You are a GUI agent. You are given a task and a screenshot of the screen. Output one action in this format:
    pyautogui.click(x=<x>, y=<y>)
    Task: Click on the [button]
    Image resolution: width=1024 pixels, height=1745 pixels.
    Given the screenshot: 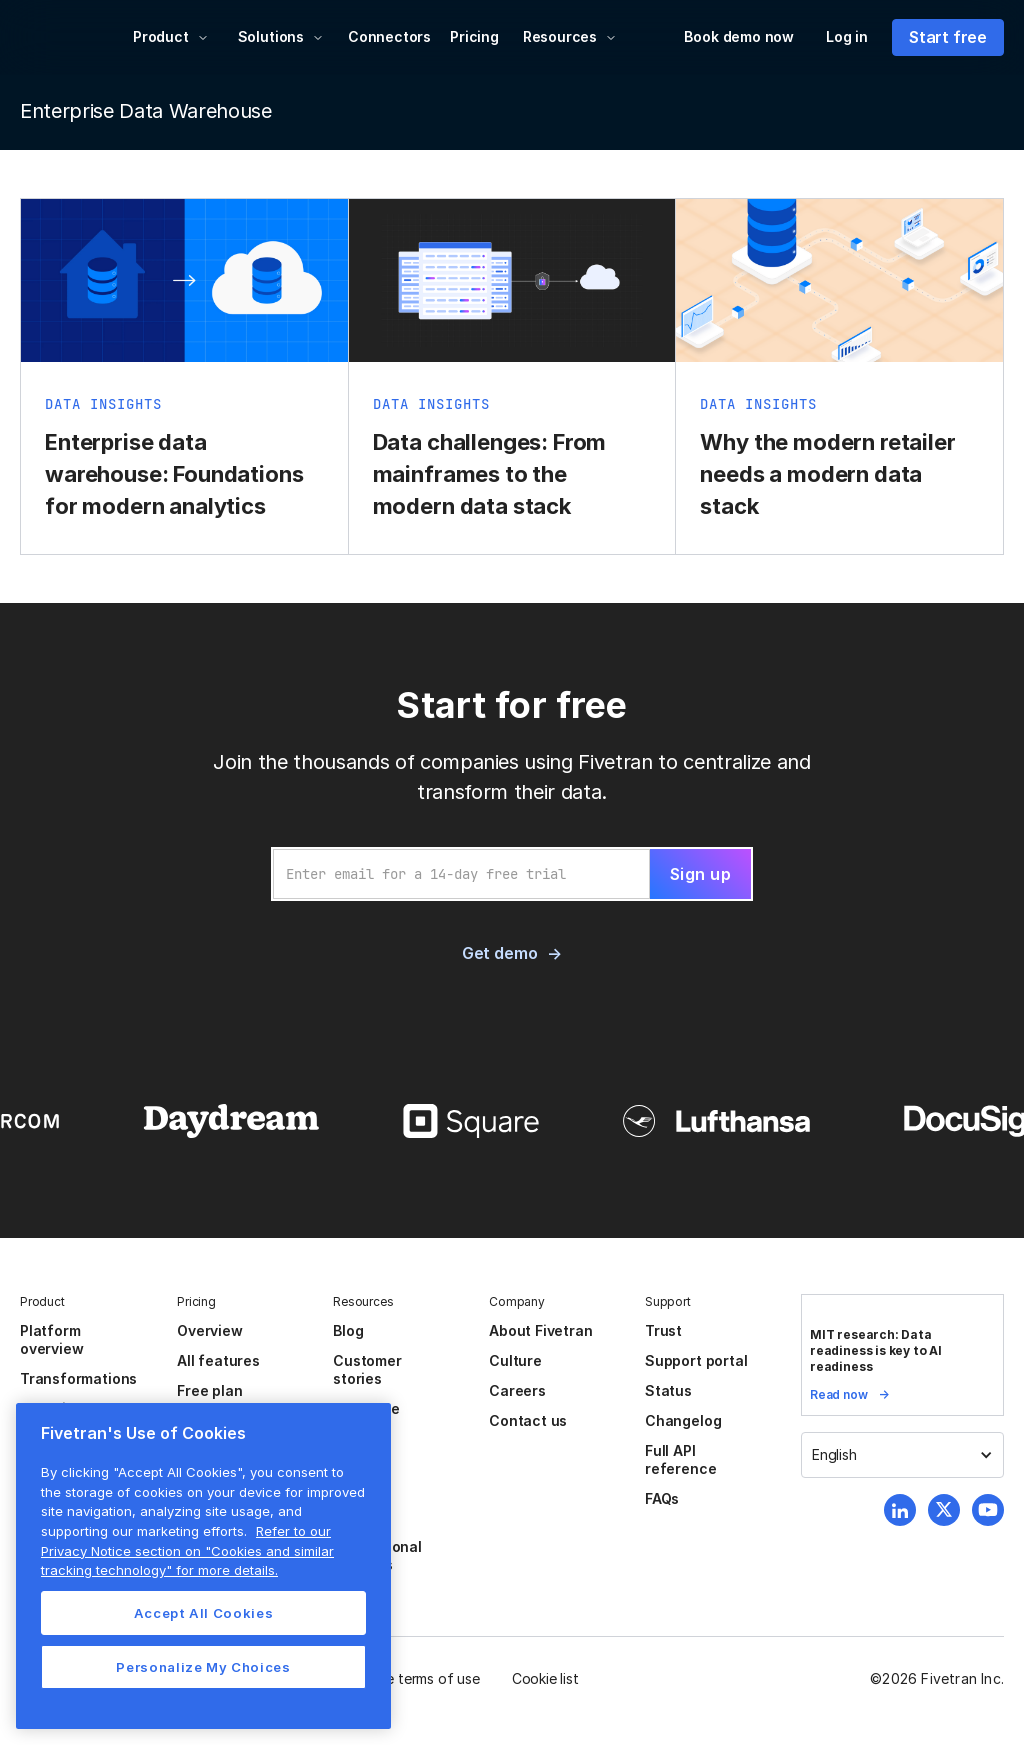 What is the action you would take?
    pyautogui.click(x=171, y=37)
    